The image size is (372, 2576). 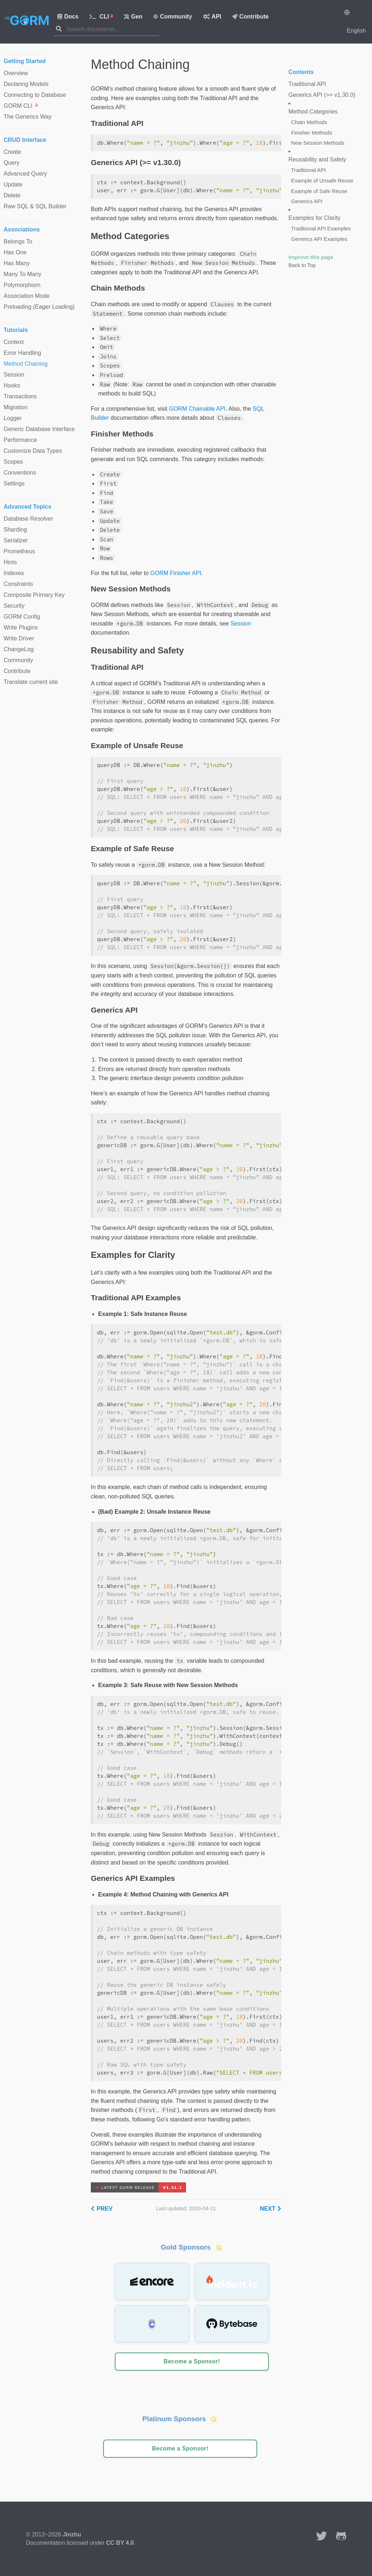 What do you see at coordinates (12, 385) in the screenshot?
I see `Hooks` at bounding box center [12, 385].